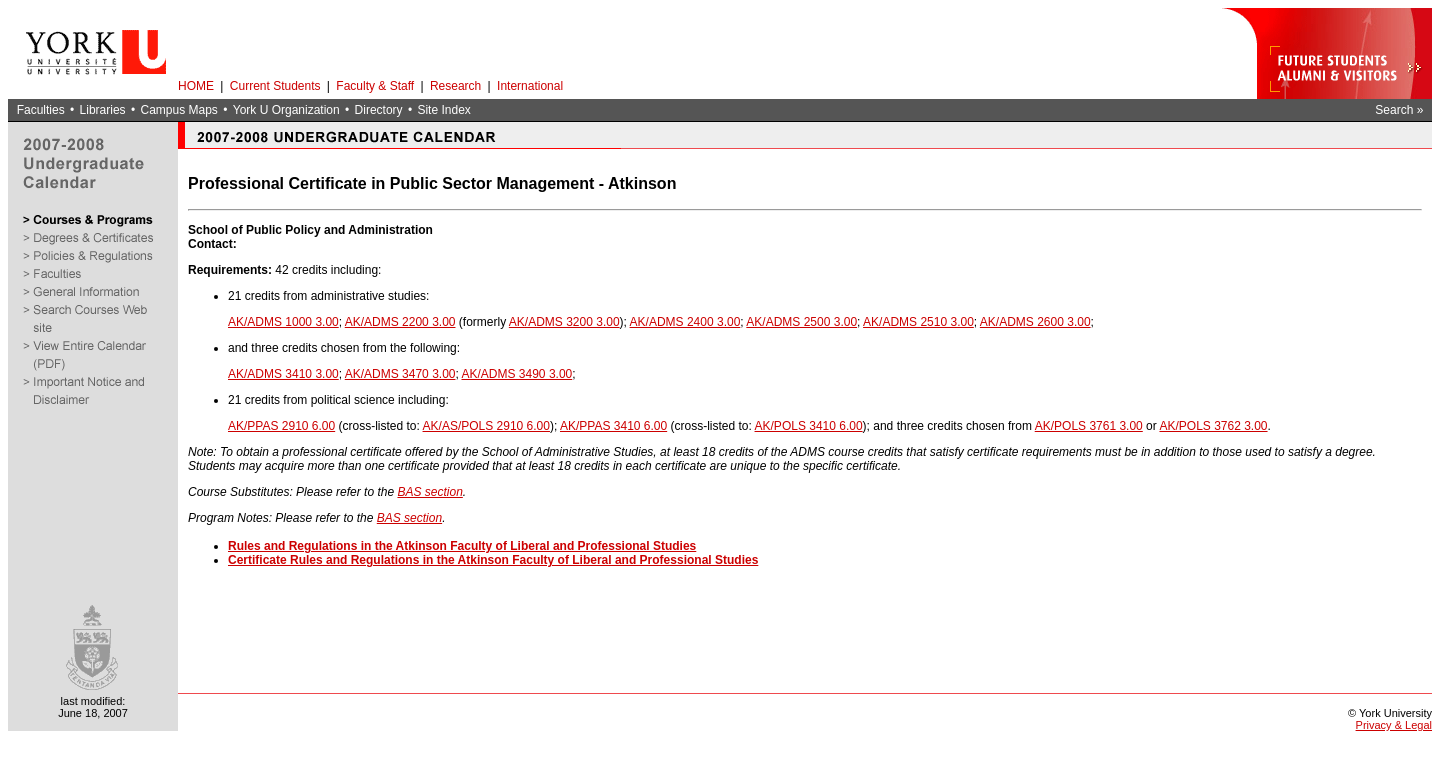  Describe the element at coordinates (400, 374) in the screenshot. I see `AK/ADMS 3470 3.00` at that location.